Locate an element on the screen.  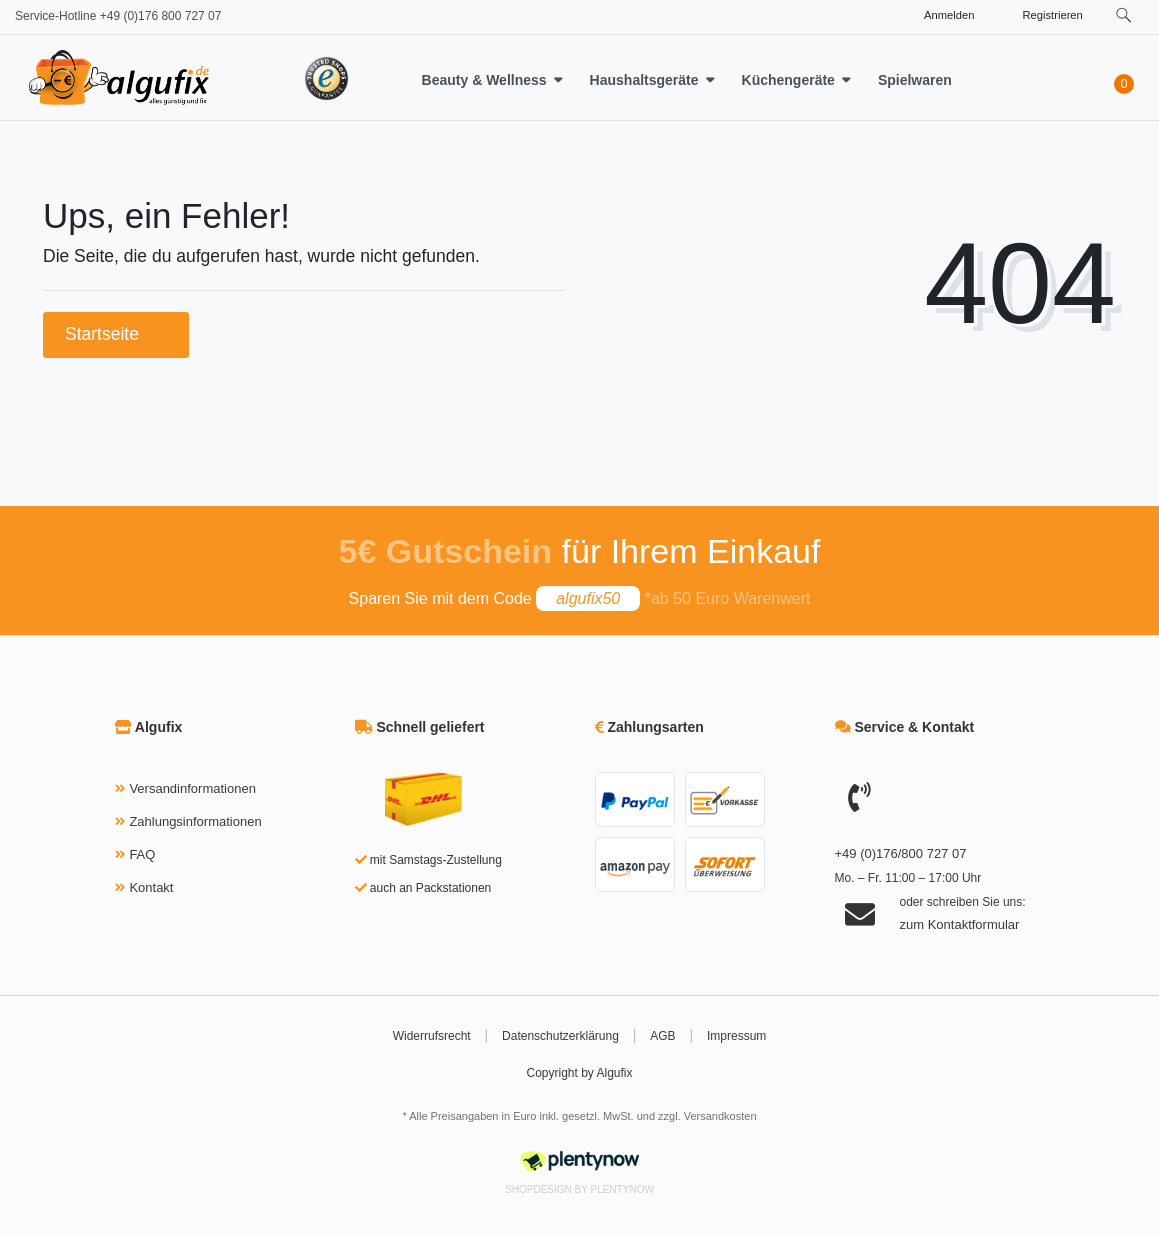
Haushaltsgeräte is located at coordinates (644, 80).